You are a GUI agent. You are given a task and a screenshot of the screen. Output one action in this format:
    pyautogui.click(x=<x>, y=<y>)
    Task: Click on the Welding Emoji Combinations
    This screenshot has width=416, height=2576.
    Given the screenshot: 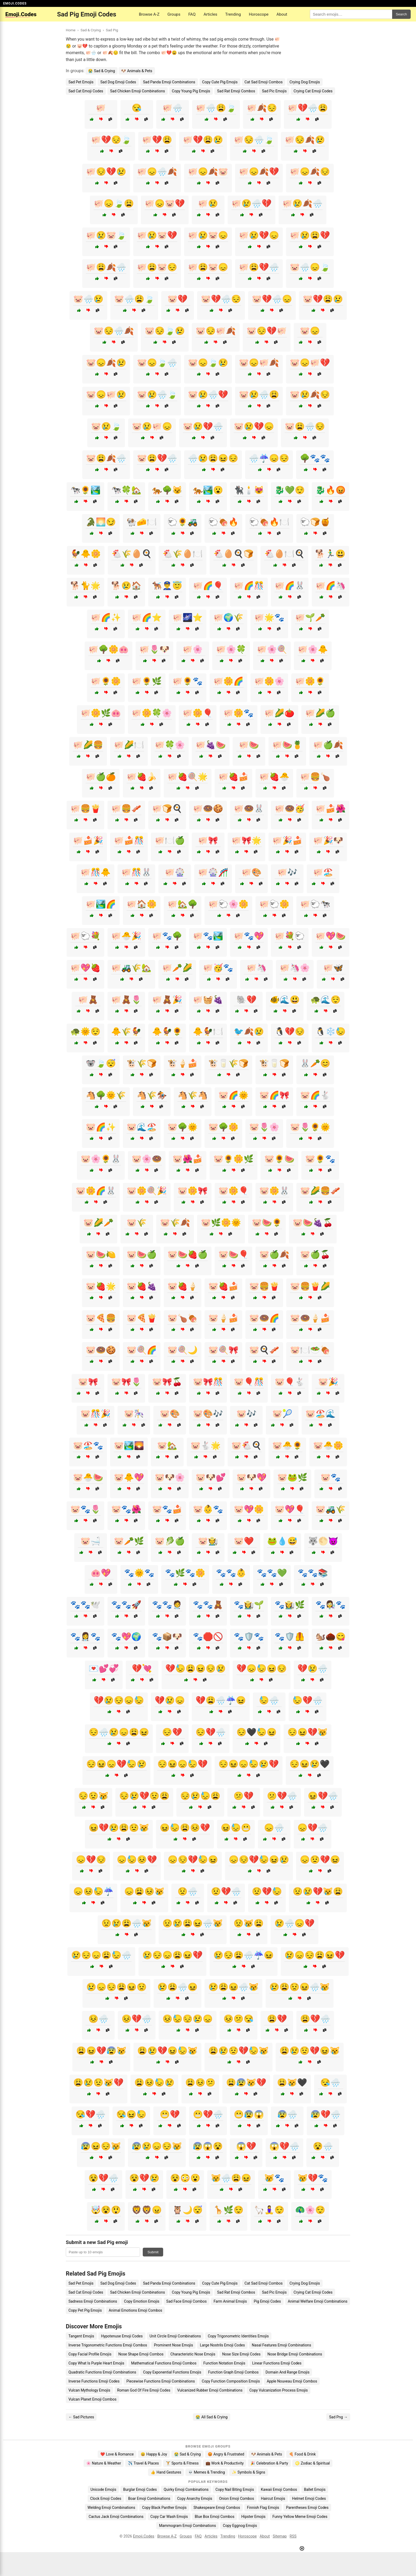 What is the action you would take?
    pyautogui.click(x=111, y=2507)
    